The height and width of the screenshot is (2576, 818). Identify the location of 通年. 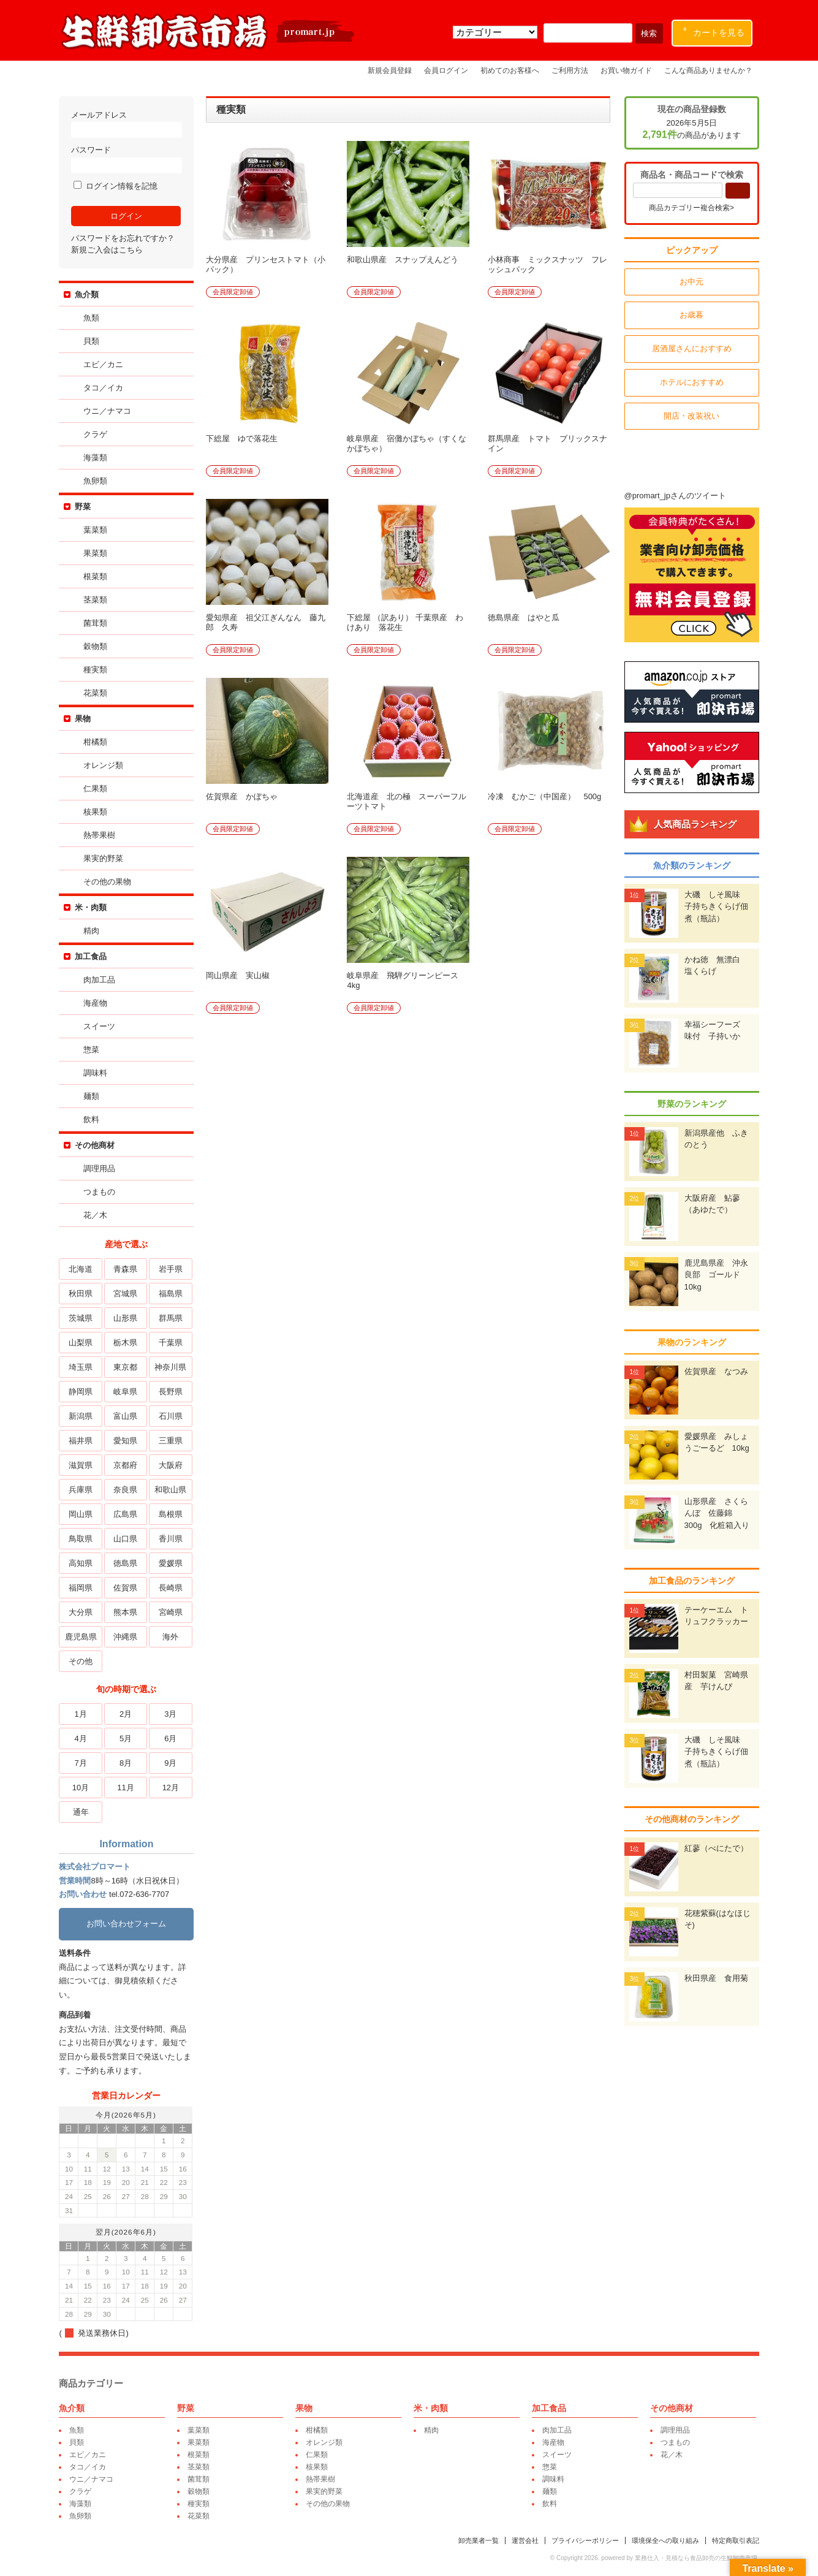
(81, 1812).